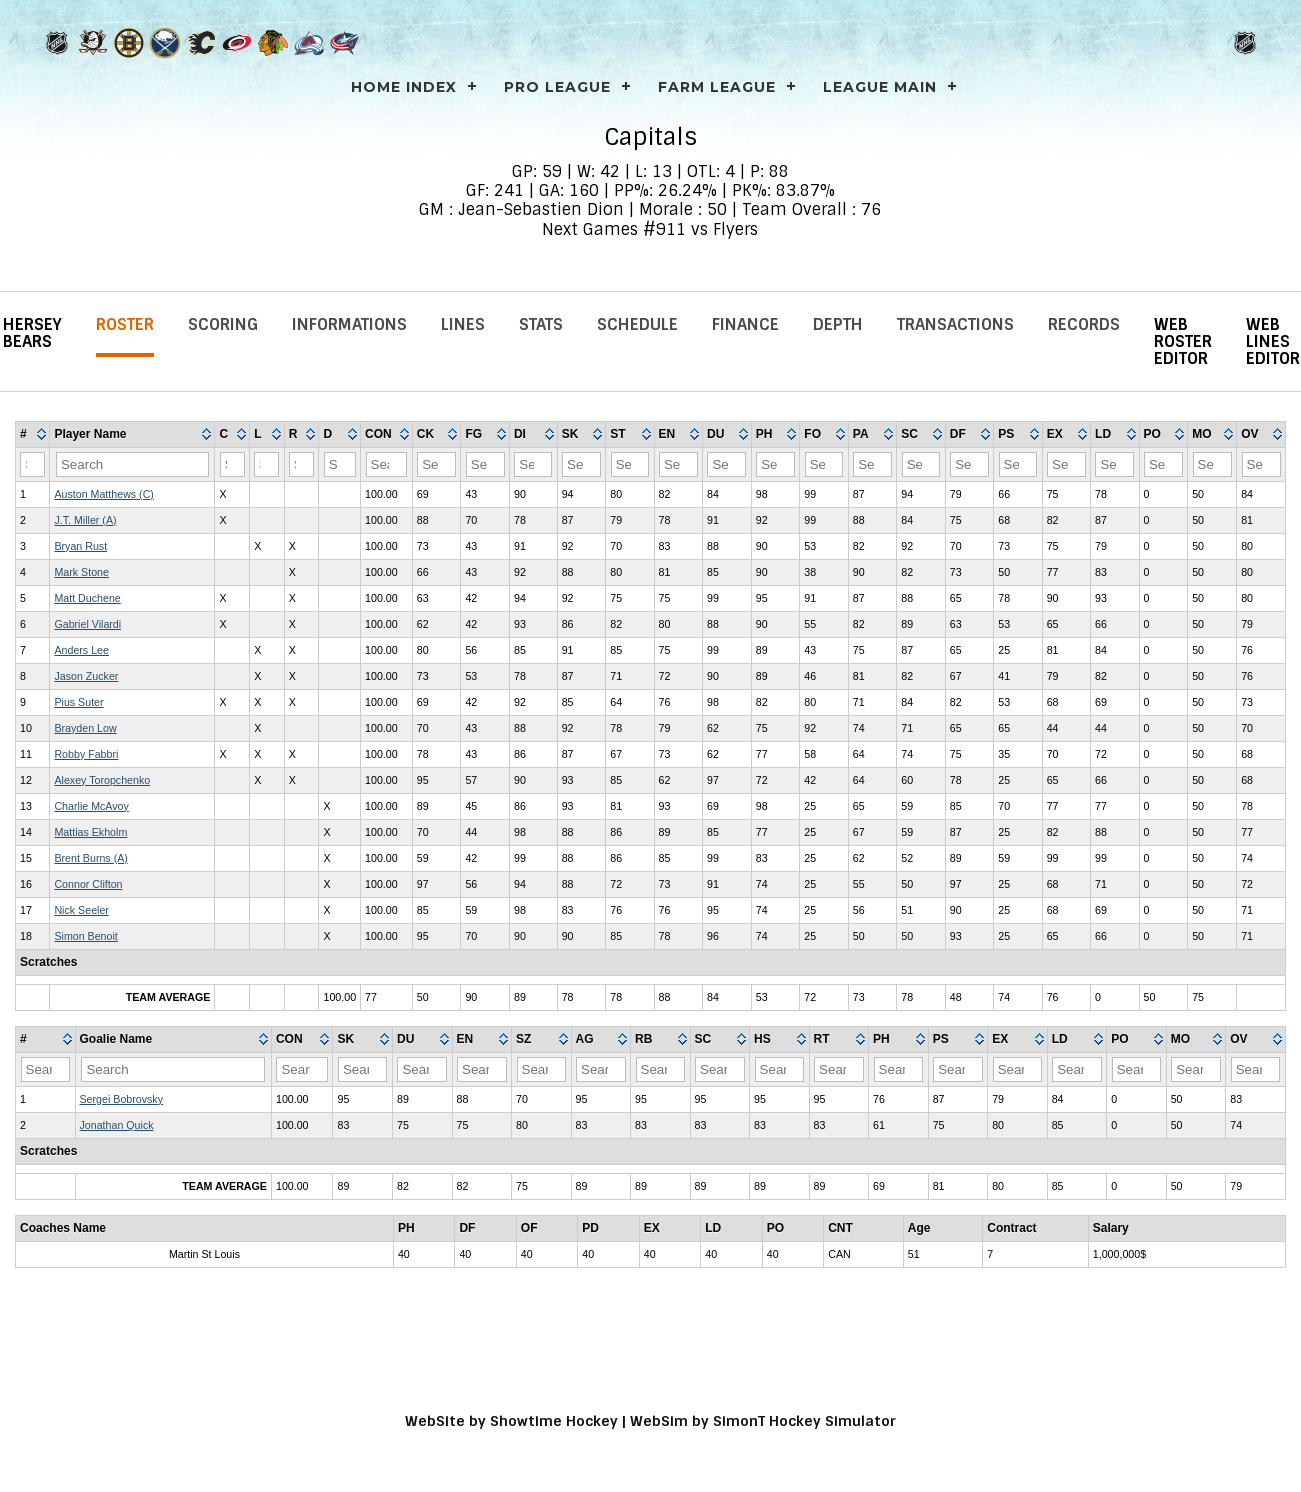  What do you see at coordinates (223, 324) in the screenshot?
I see `Scoring` at bounding box center [223, 324].